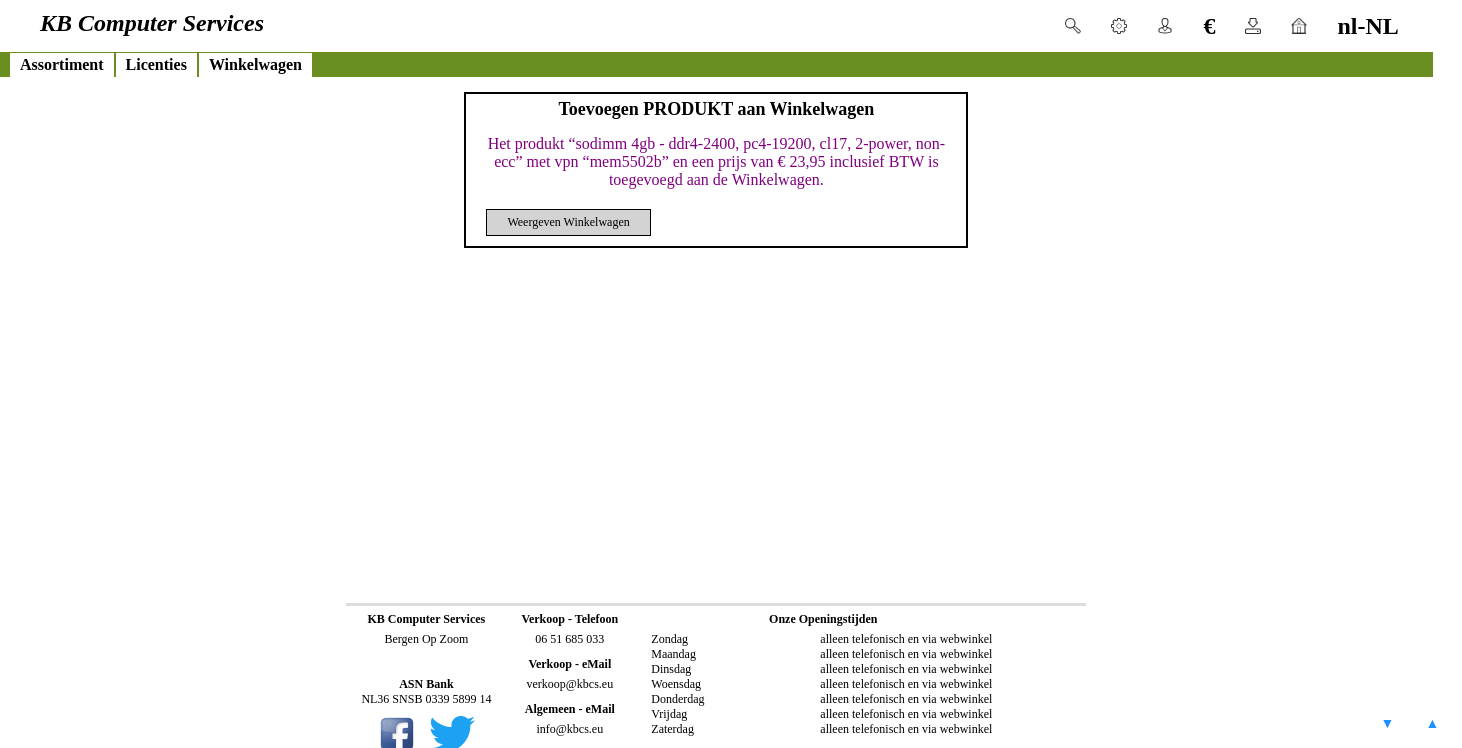  I want to click on Weergeven Winkelwagen [button], so click(568, 222).